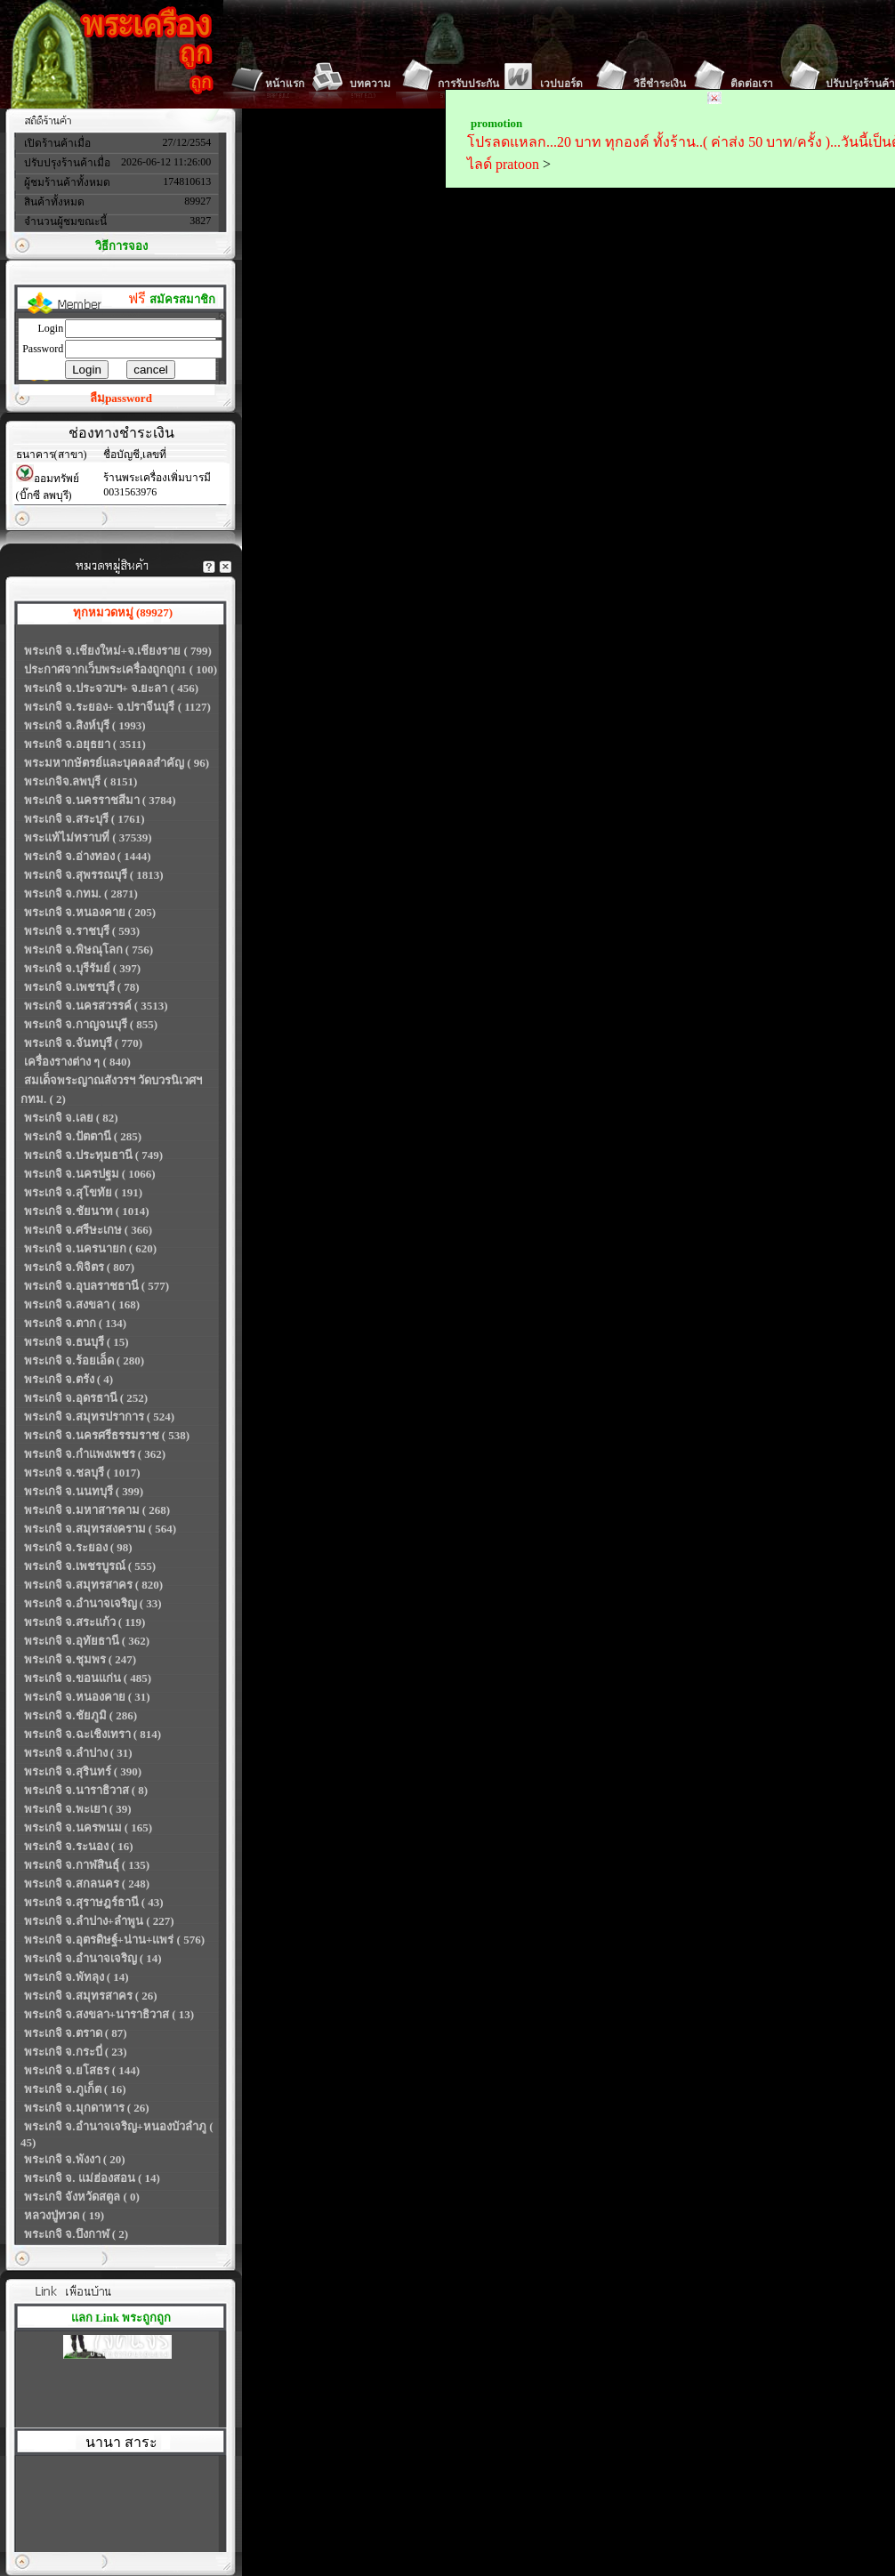 This screenshot has width=895, height=2576. What do you see at coordinates (90, 1995) in the screenshot?
I see `พระเกจิ จ.สมุทรสาคร ( 26)` at bounding box center [90, 1995].